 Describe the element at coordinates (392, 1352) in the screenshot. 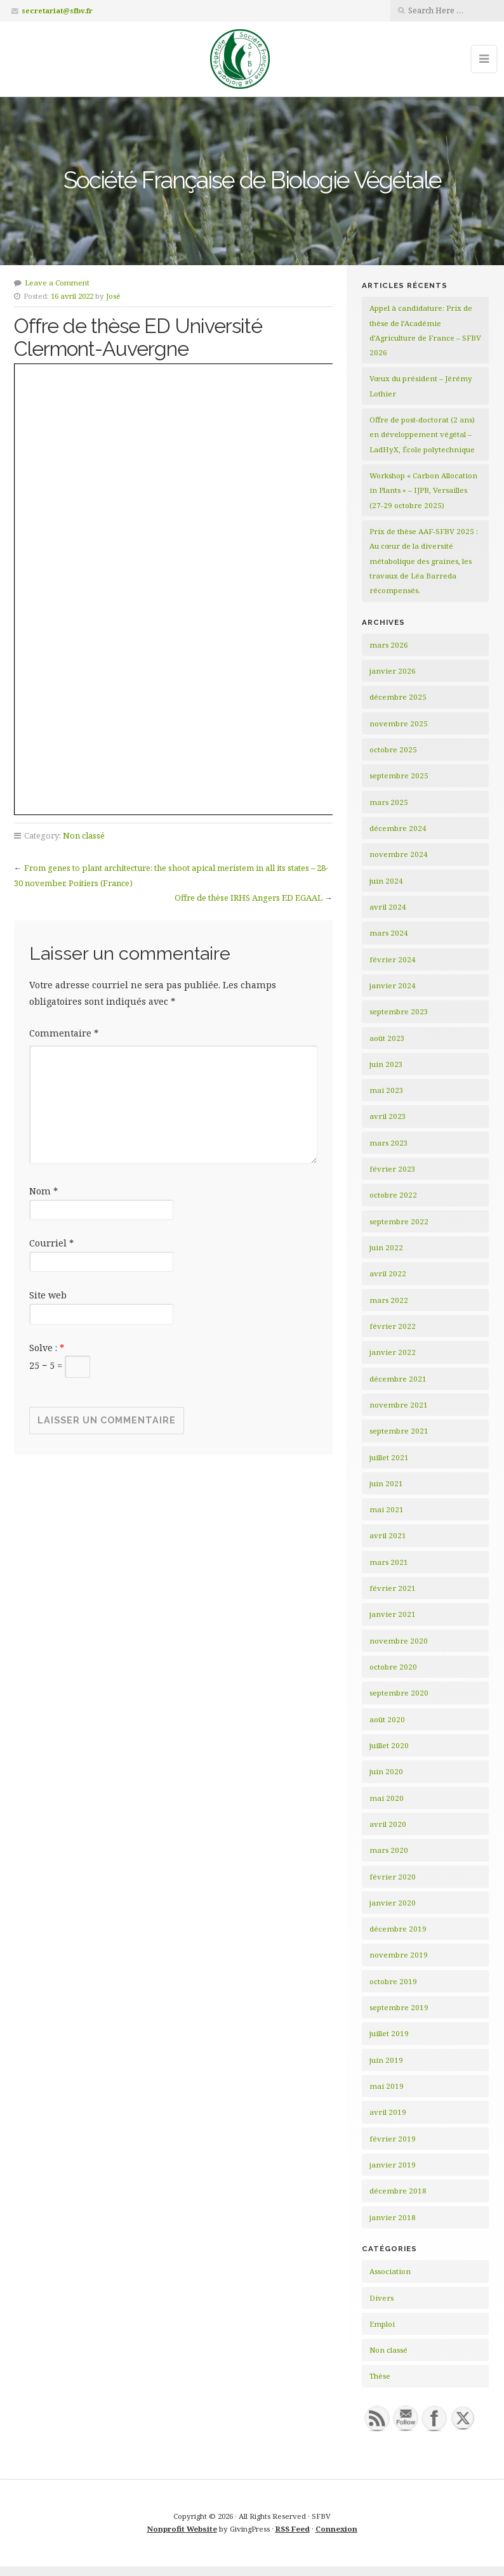

I see `janvier 2022` at that location.